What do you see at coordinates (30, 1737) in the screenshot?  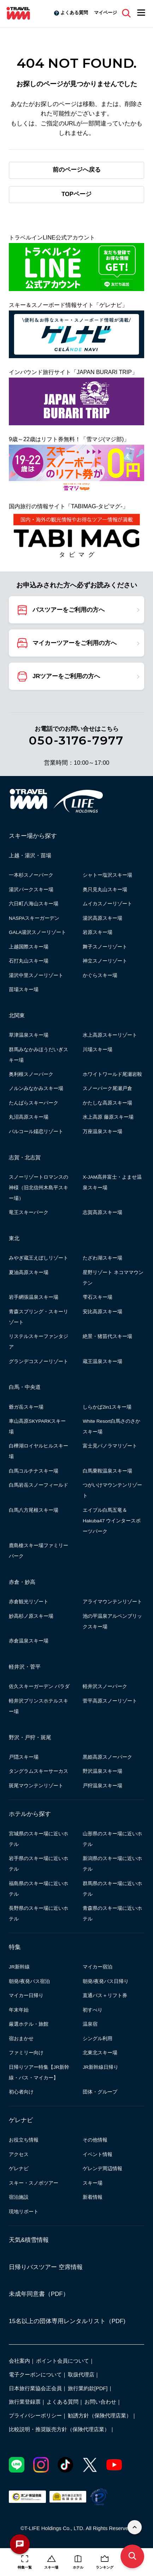 I see `野沢・戸狩・斑尾` at bounding box center [30, 1737].